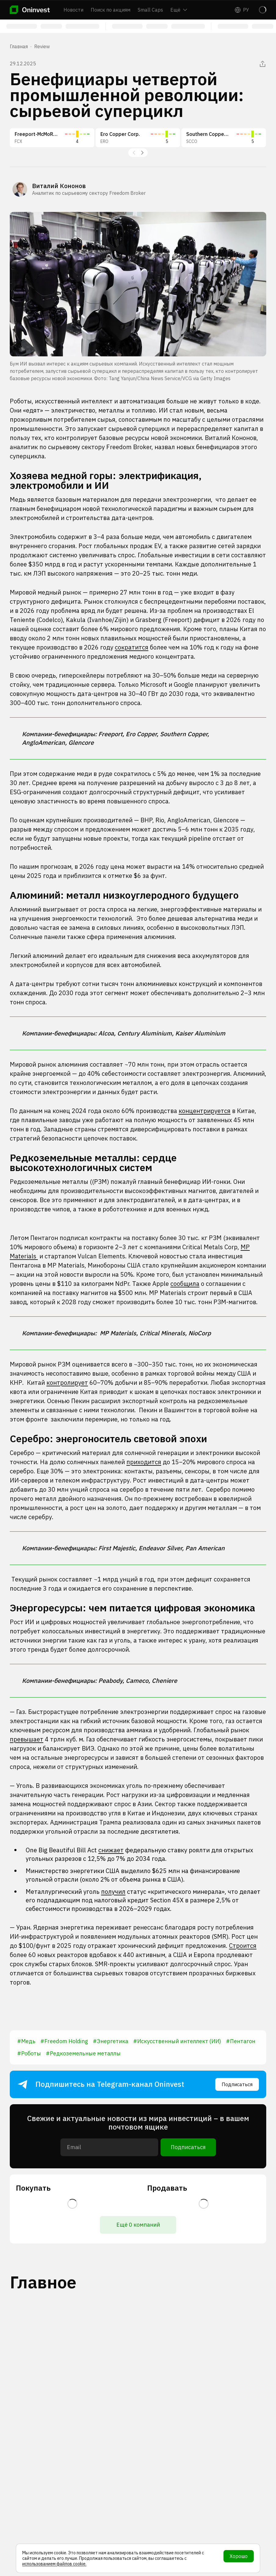 The width and height of the screenshot is (276, 2576). I want to click on снижает, so click(111, 1850).